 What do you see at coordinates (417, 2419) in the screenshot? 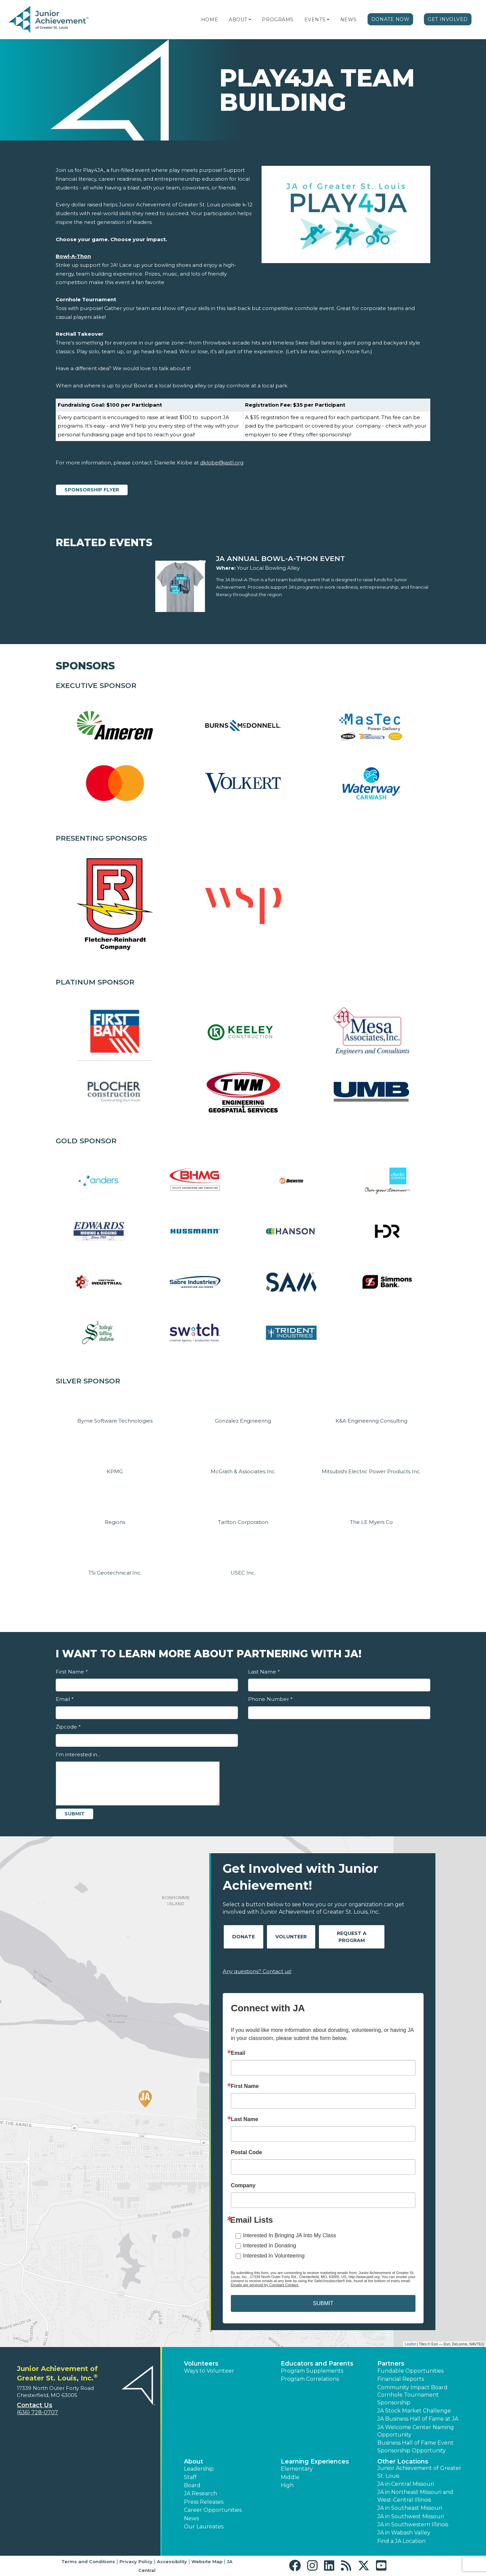
I see `JA Business Hall of Fame at JA [button]` at bounding box center [417, 2419].